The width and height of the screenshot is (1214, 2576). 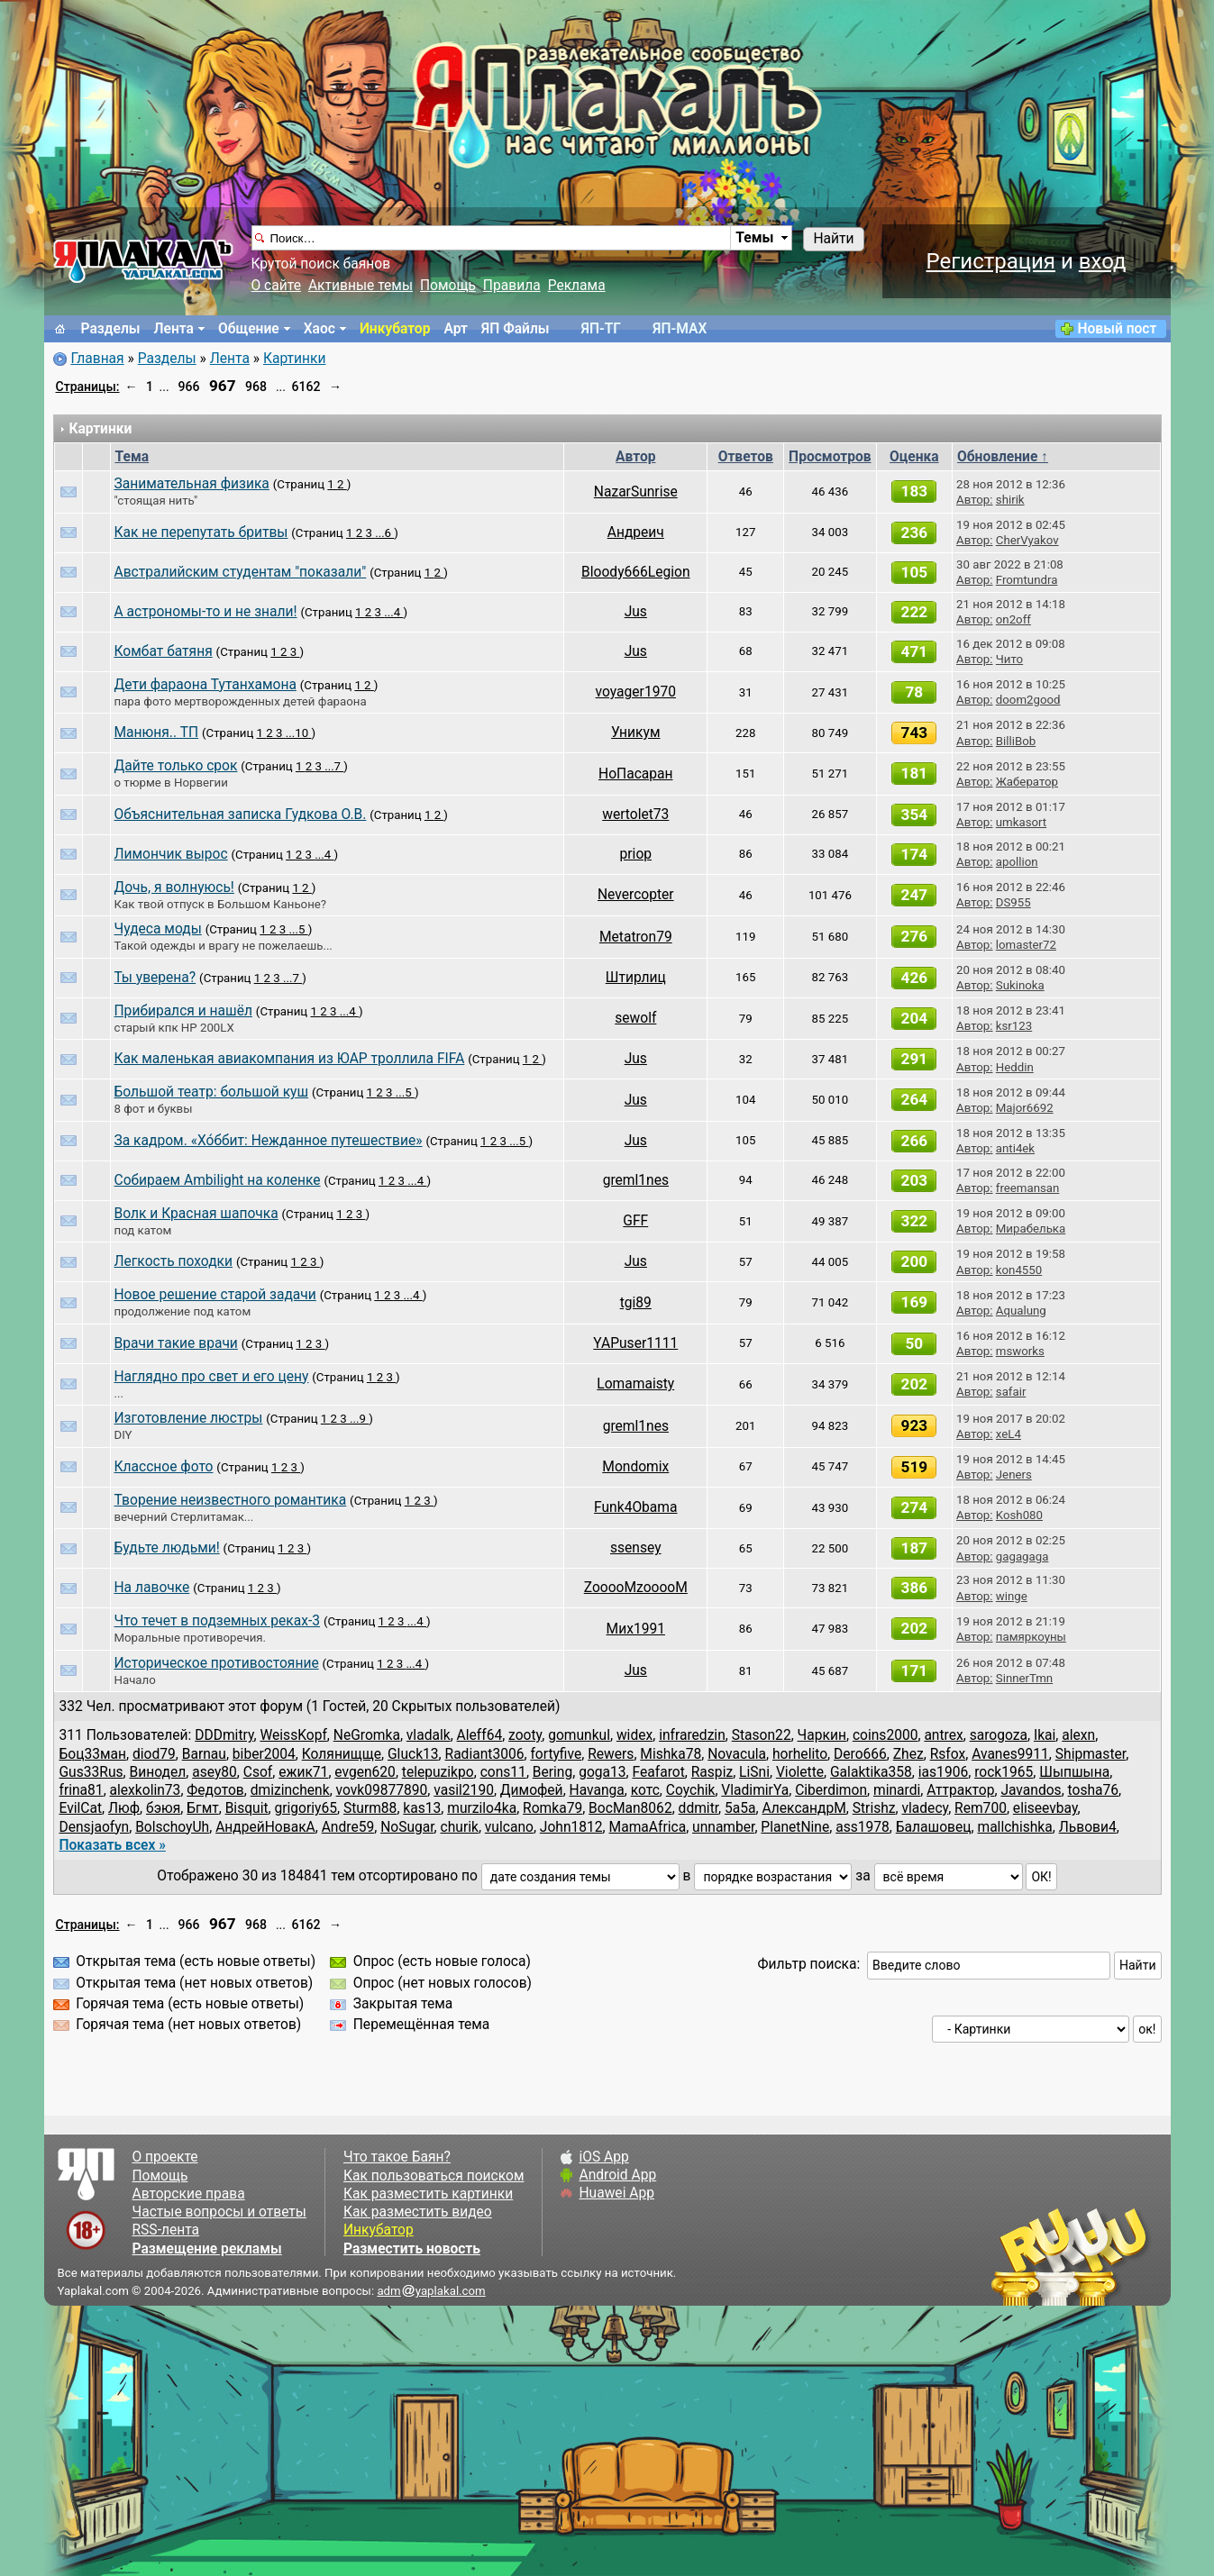 What do you see at coordinates (201, 532) in the screenshot?
I see `Как не перепутать бритвы` at bounding box center [201, 532].